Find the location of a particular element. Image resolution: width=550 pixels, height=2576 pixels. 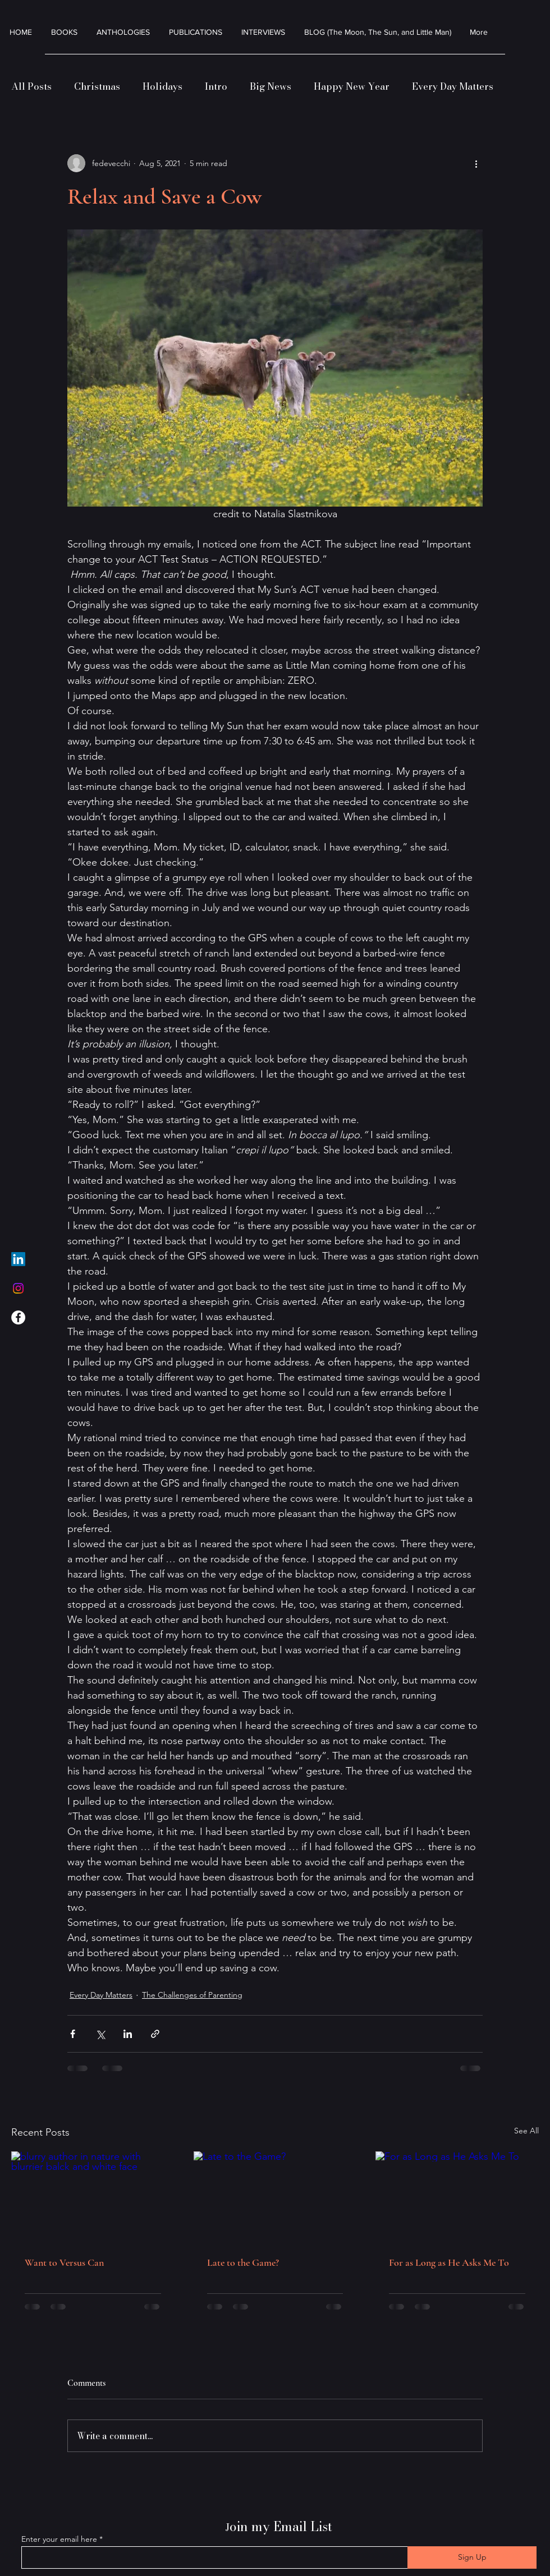

[blurry author in nature with blurrier balck and white face] is located at coordinates (93, 2197).